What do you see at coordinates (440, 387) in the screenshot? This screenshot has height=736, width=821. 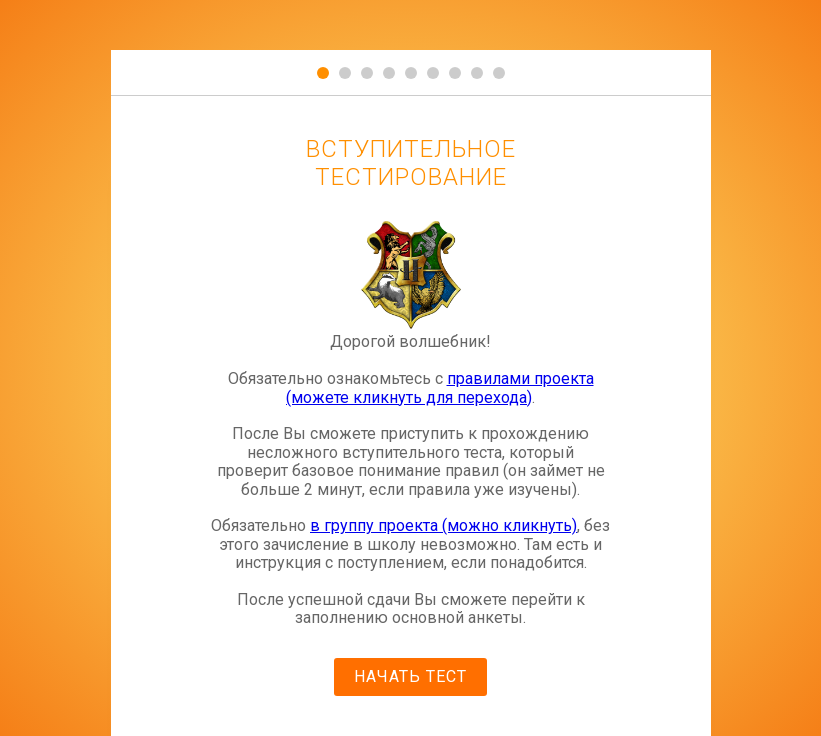 I see `правилами проекта (можете кликнуть для перехода)` at bounding box center [440, 387].